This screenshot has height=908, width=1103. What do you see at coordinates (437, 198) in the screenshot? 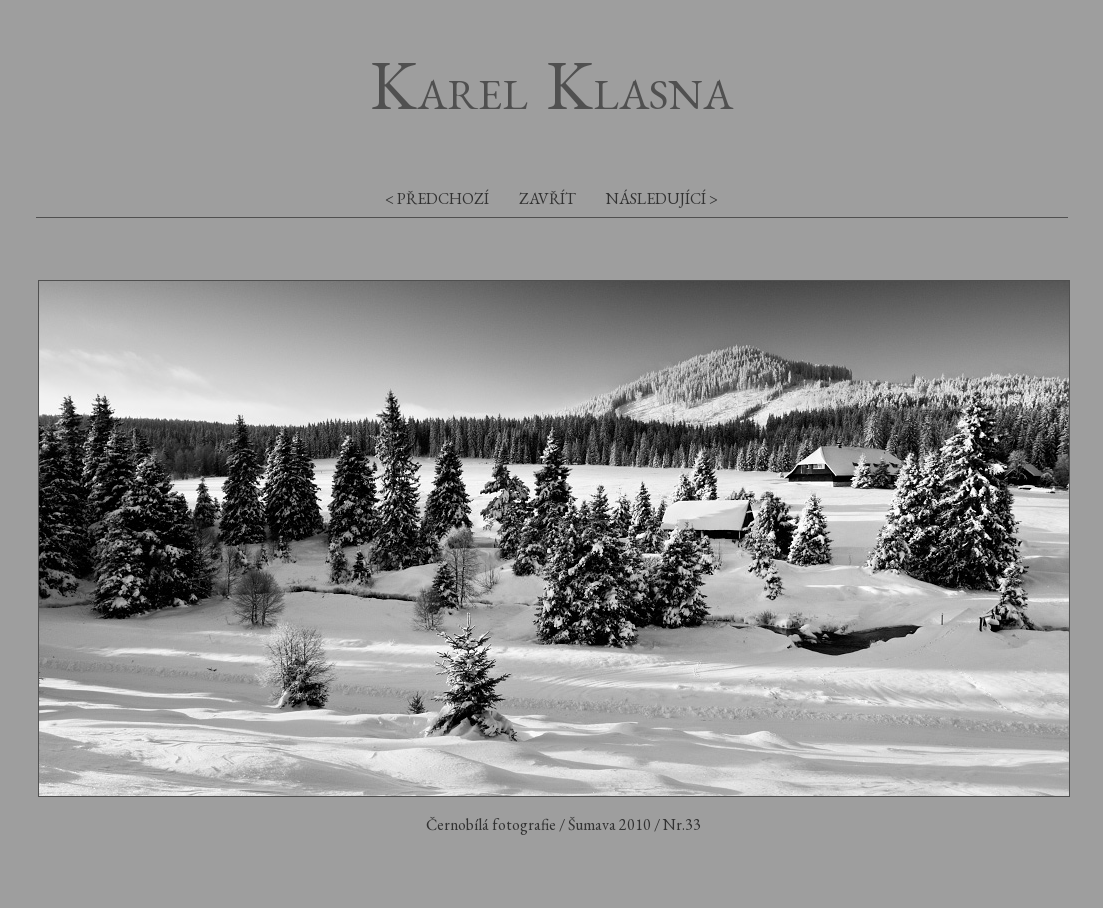
I see `< předchozí` at bounding box center [437, 198].